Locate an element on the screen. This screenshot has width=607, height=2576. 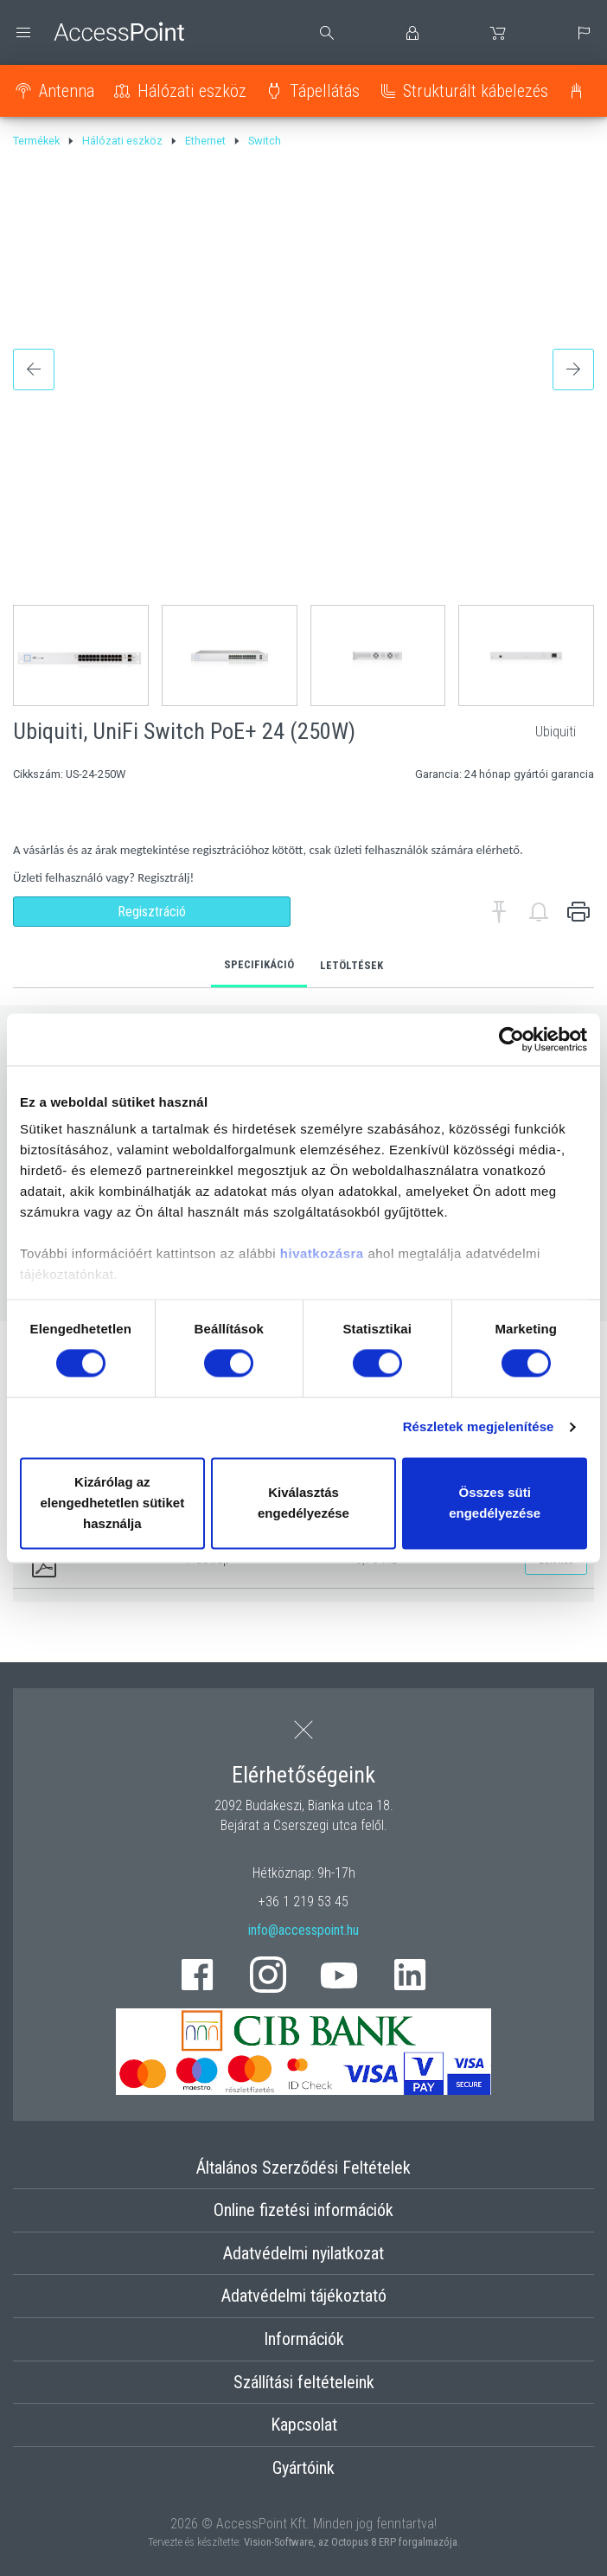
Vision-Software, az Octopus 8 ERP forgalmazója is located at coordinates (350, 2541).